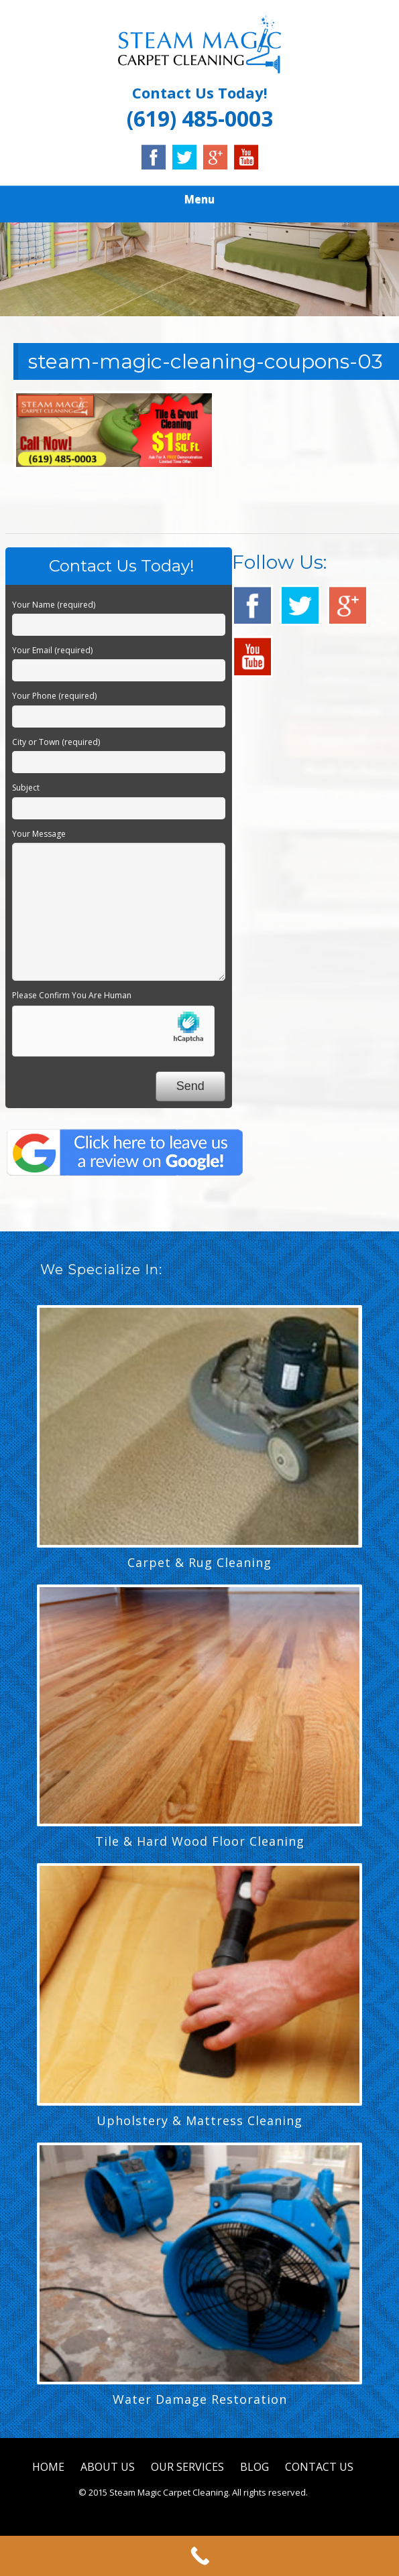 The height and width of the screenshot is (2576, 399). Describe the element at coordinates (199, 1841) in the screenshot. I see `Tile & Hard Wood Floor Cleaning` at that location.